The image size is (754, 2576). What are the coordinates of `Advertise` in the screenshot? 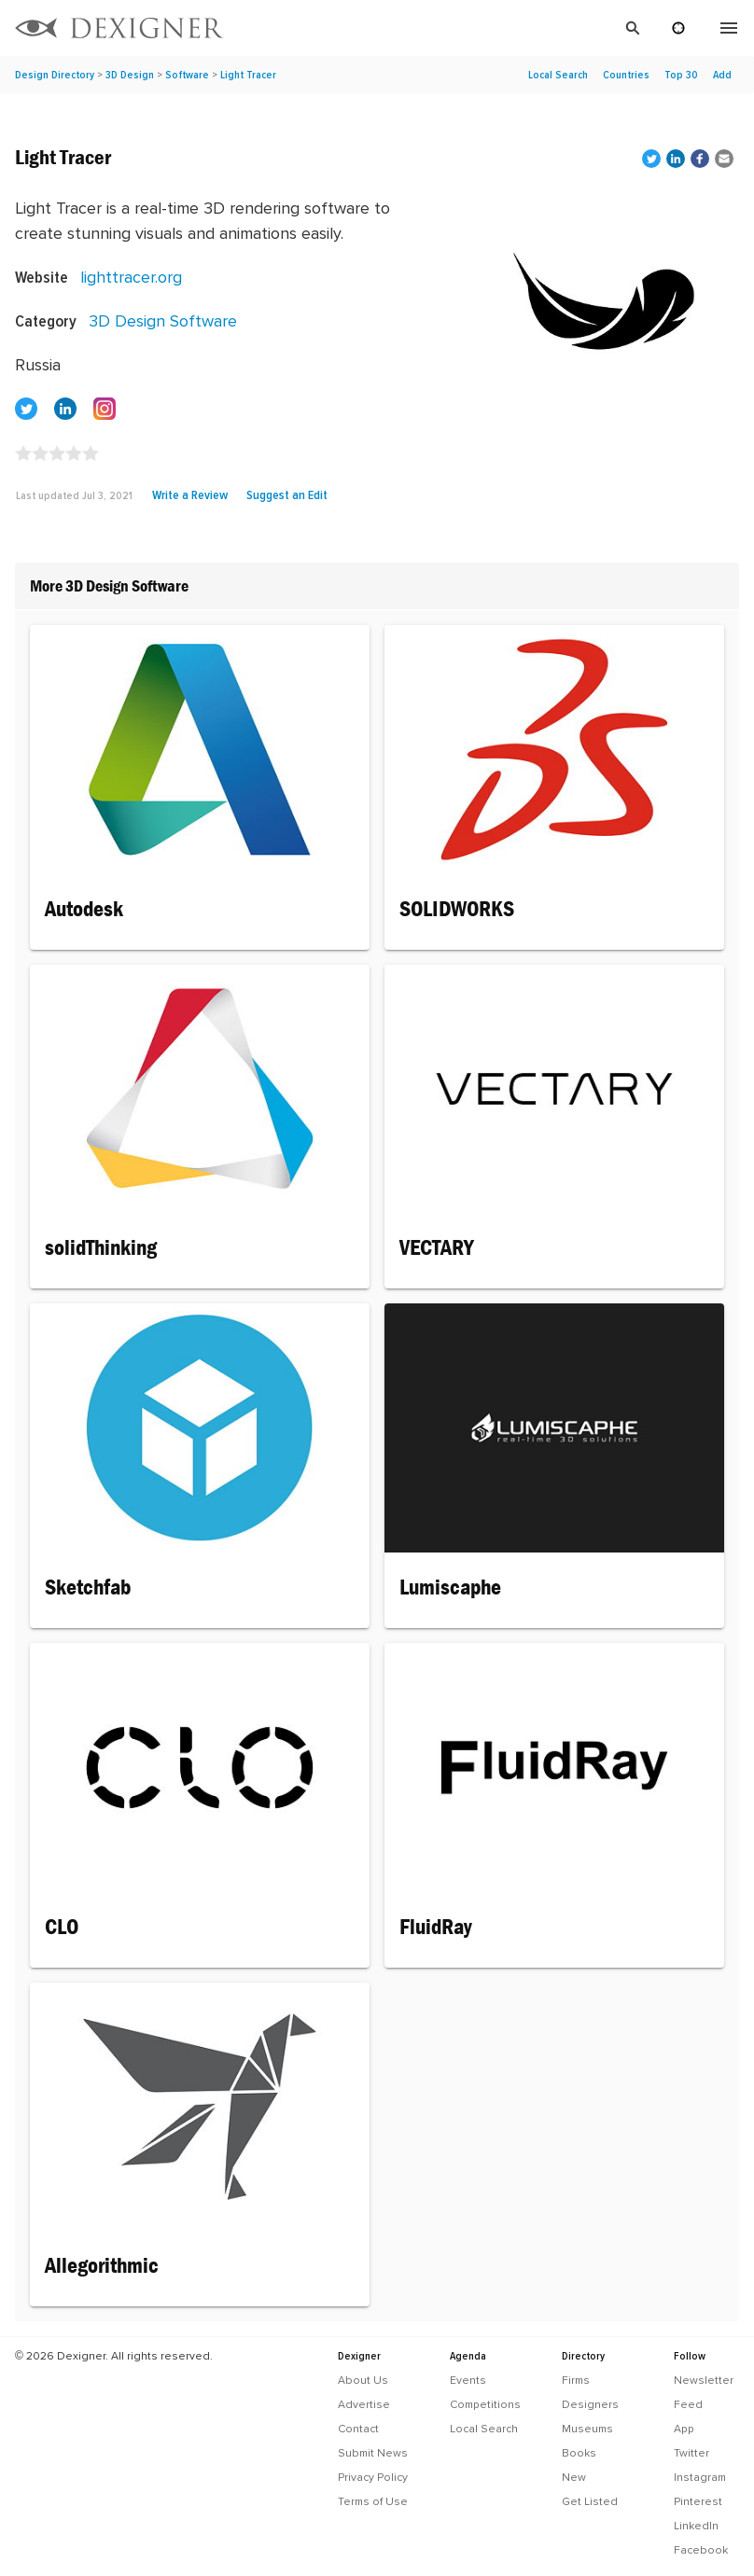 It's located at (364, 2404).